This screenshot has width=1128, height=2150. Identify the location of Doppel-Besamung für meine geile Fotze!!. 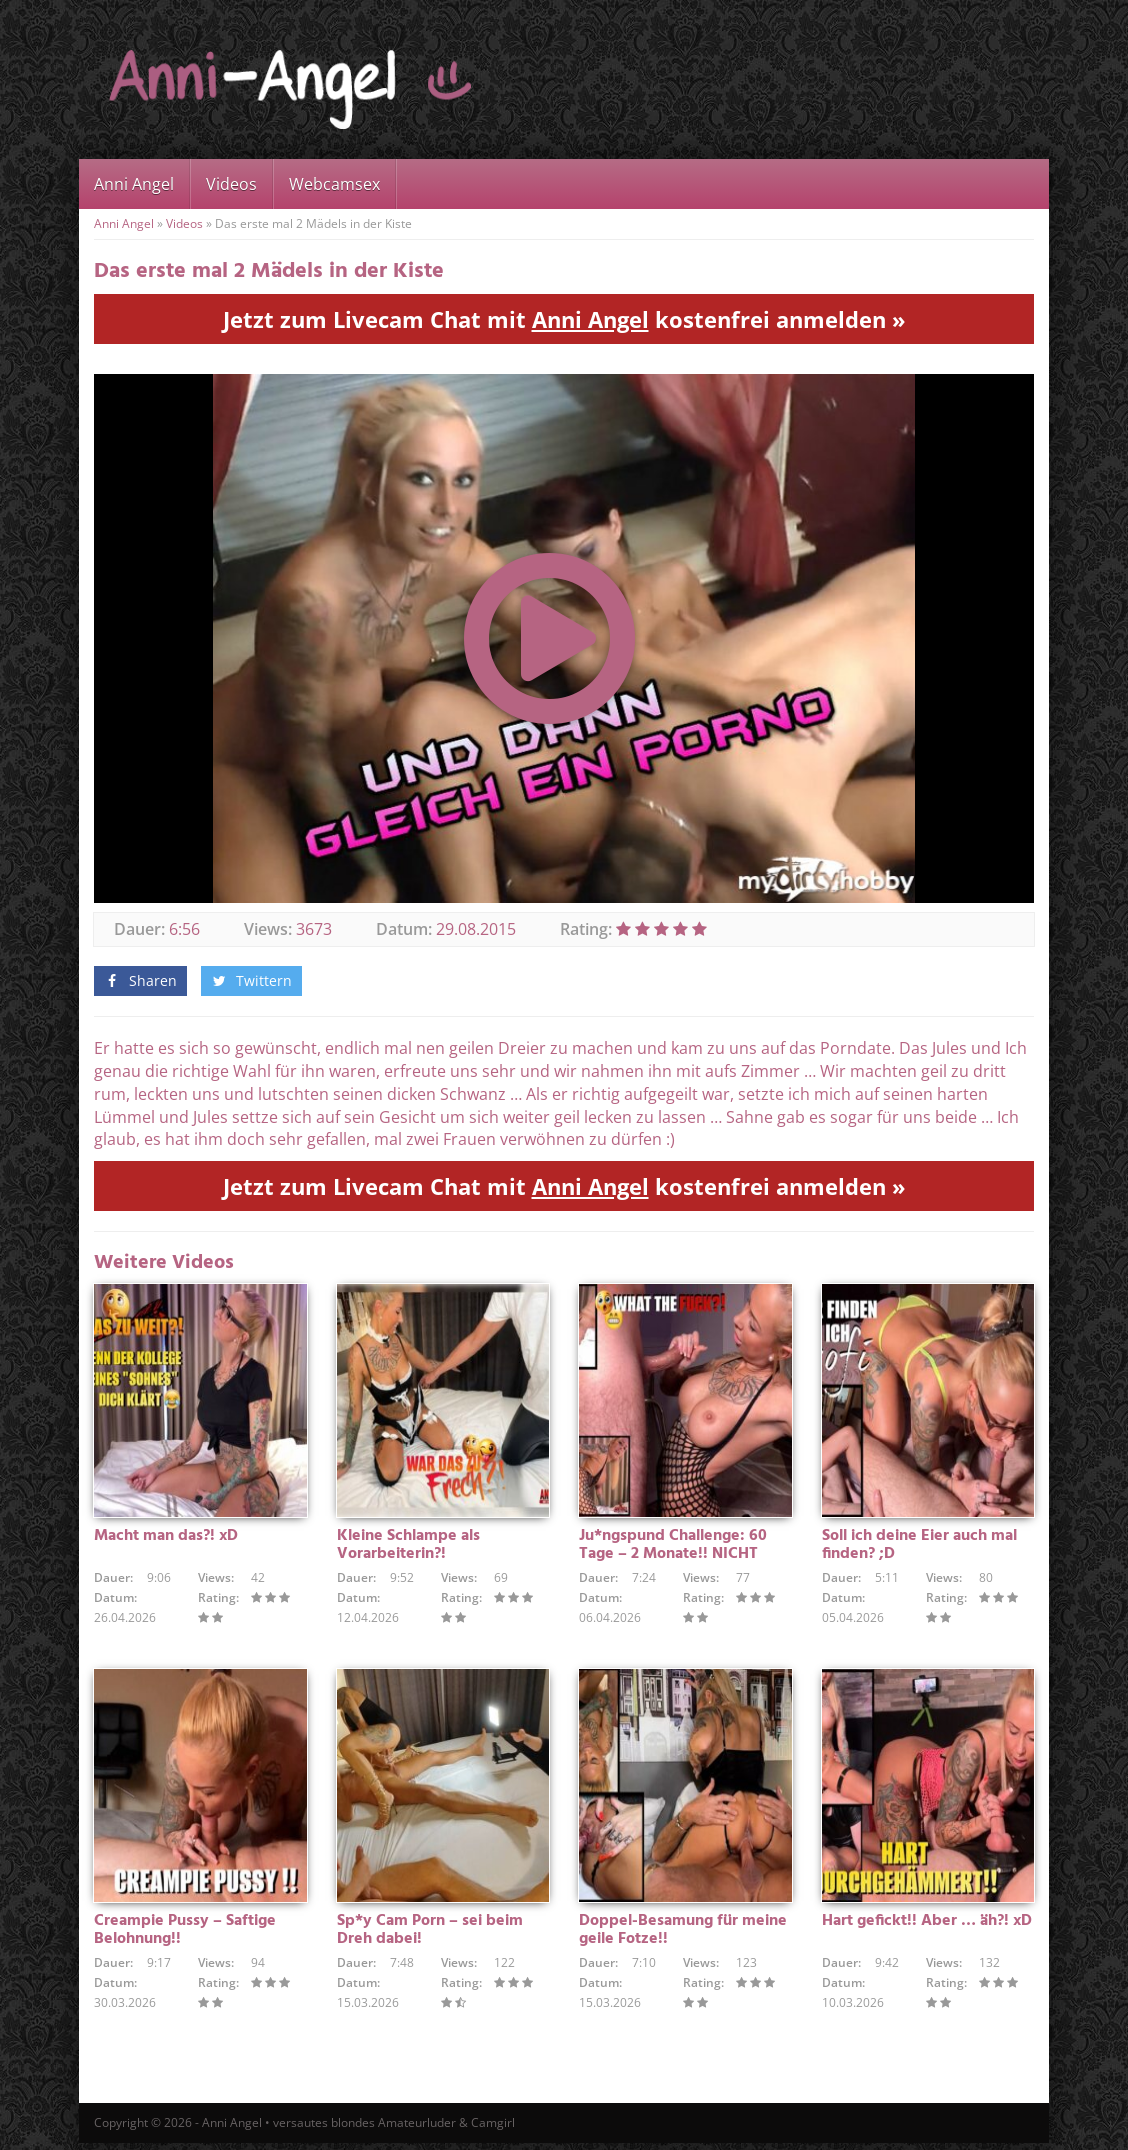
(683, 1936).